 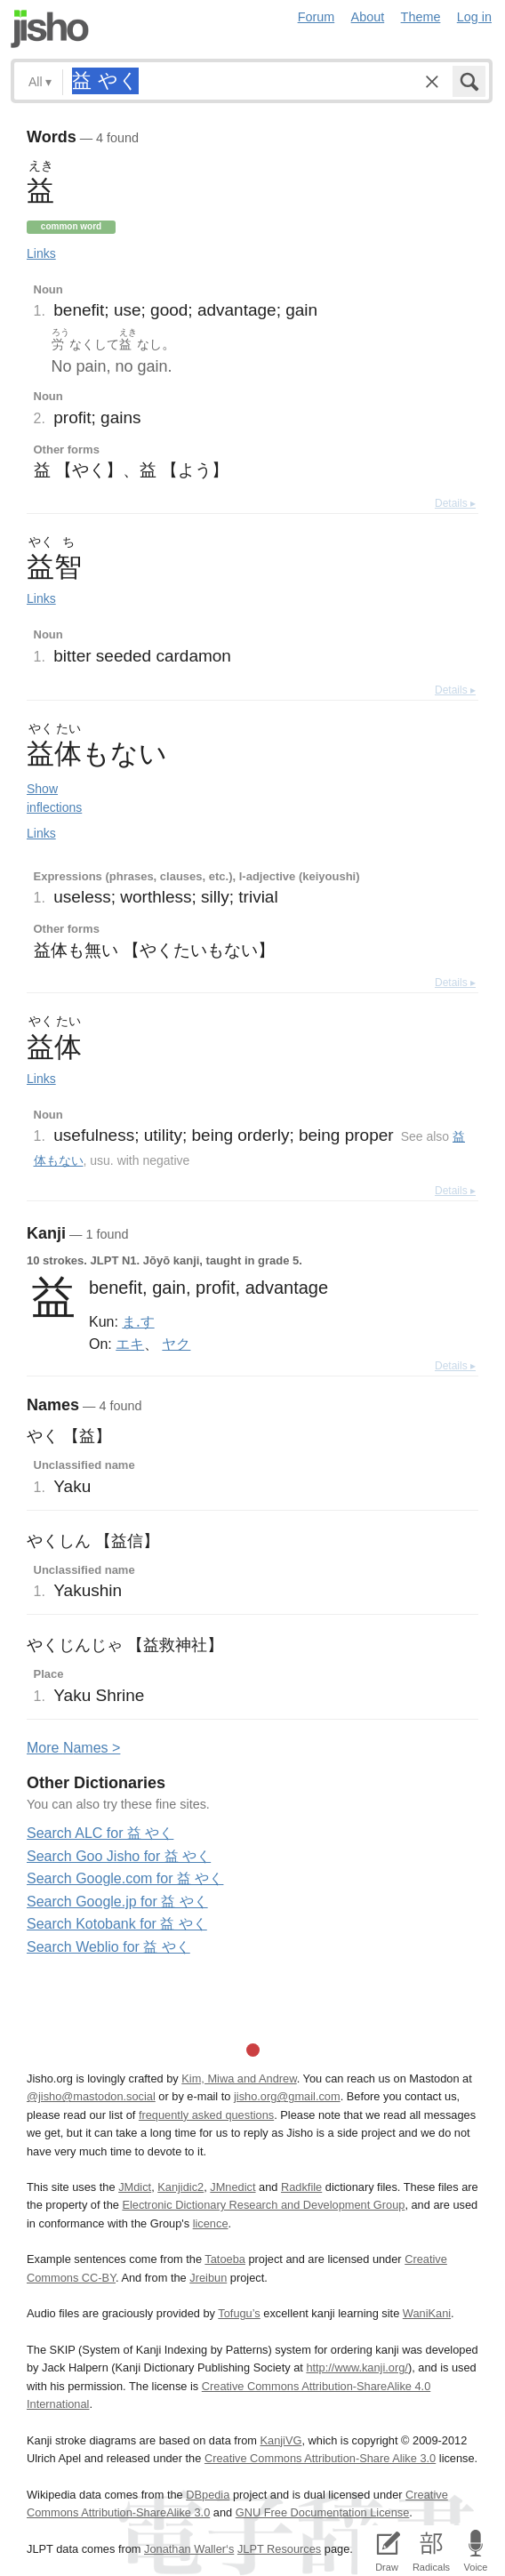 What do you see at coordinates (189, 2549) in the screenshot?
I see `Jonathan Waller‘s` at bounding box center [189, 2549].